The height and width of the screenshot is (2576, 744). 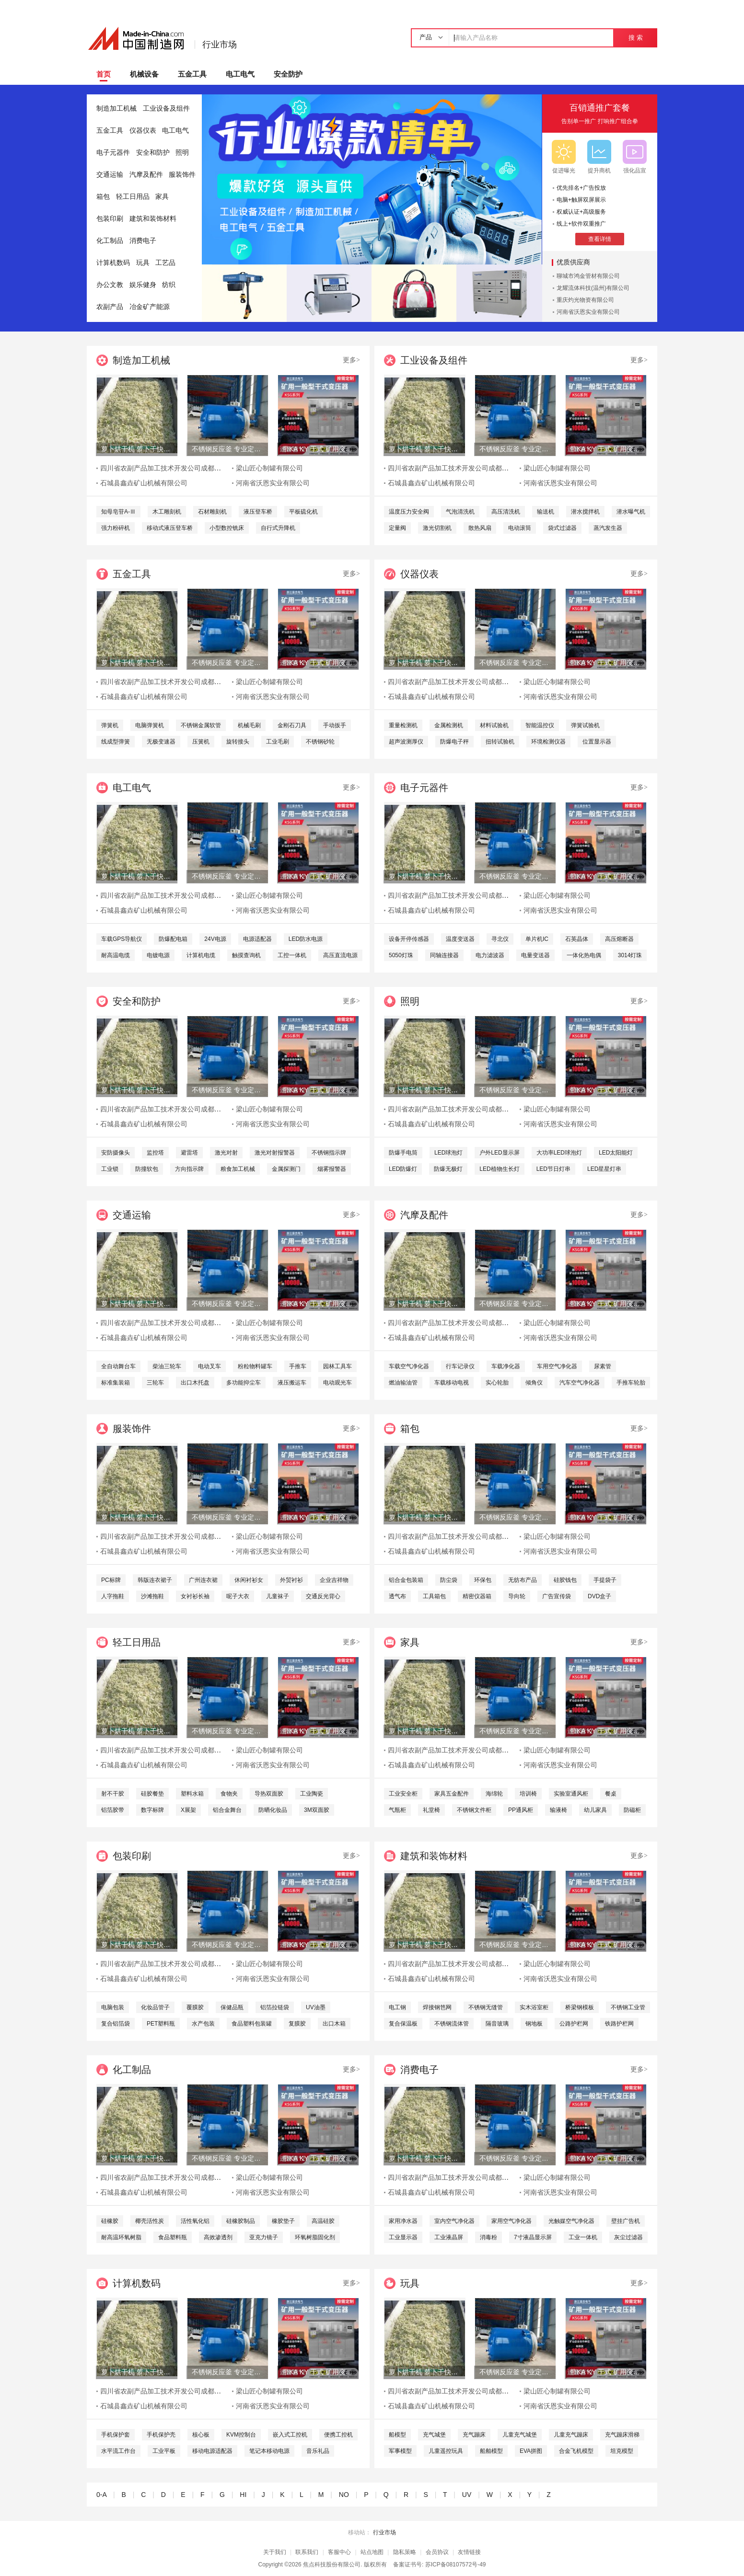 I want to click on 透气布, so click(x=397, y=1596).